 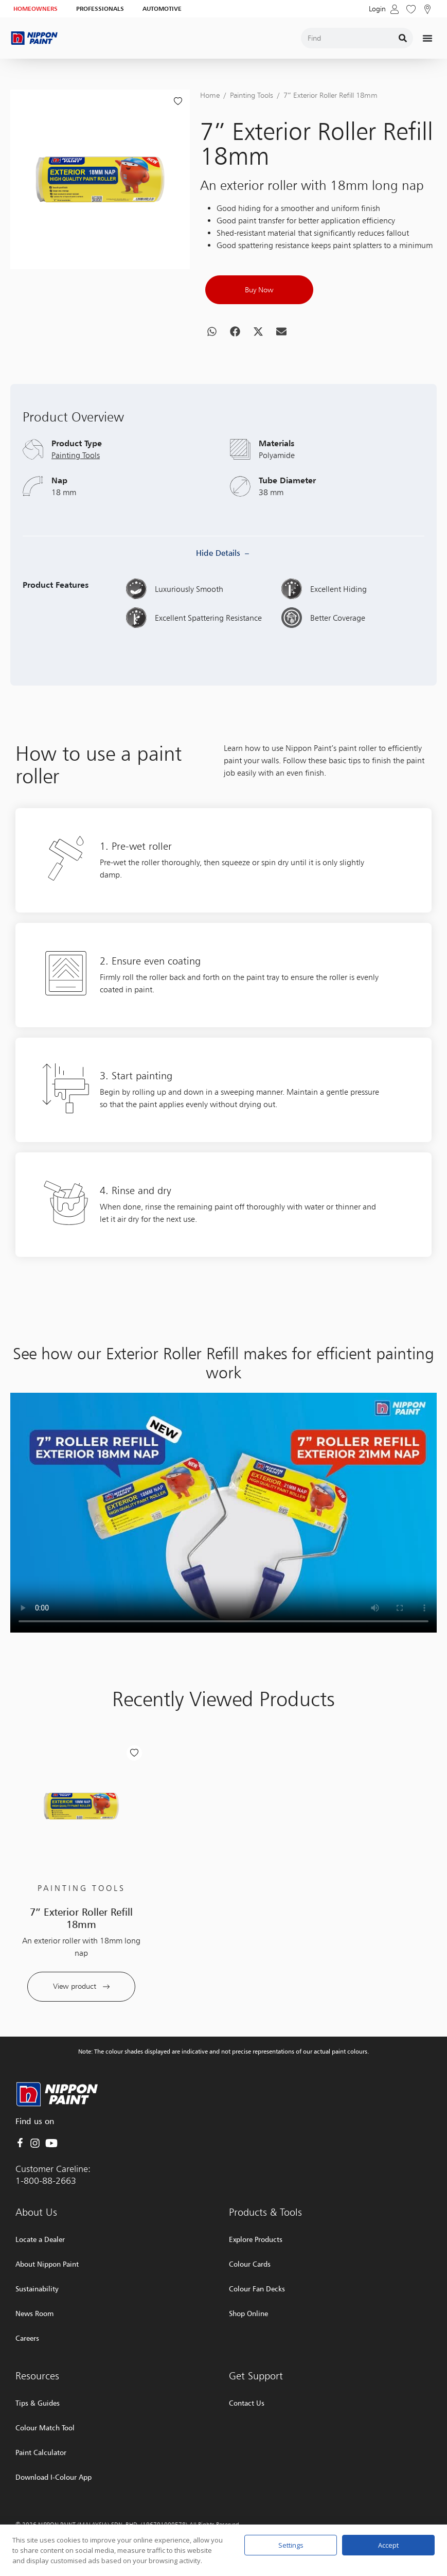 What do you see at coordinates (246, 2402) in the screenshot?
I see `Contact Us` at bounding box center [246, 2402].